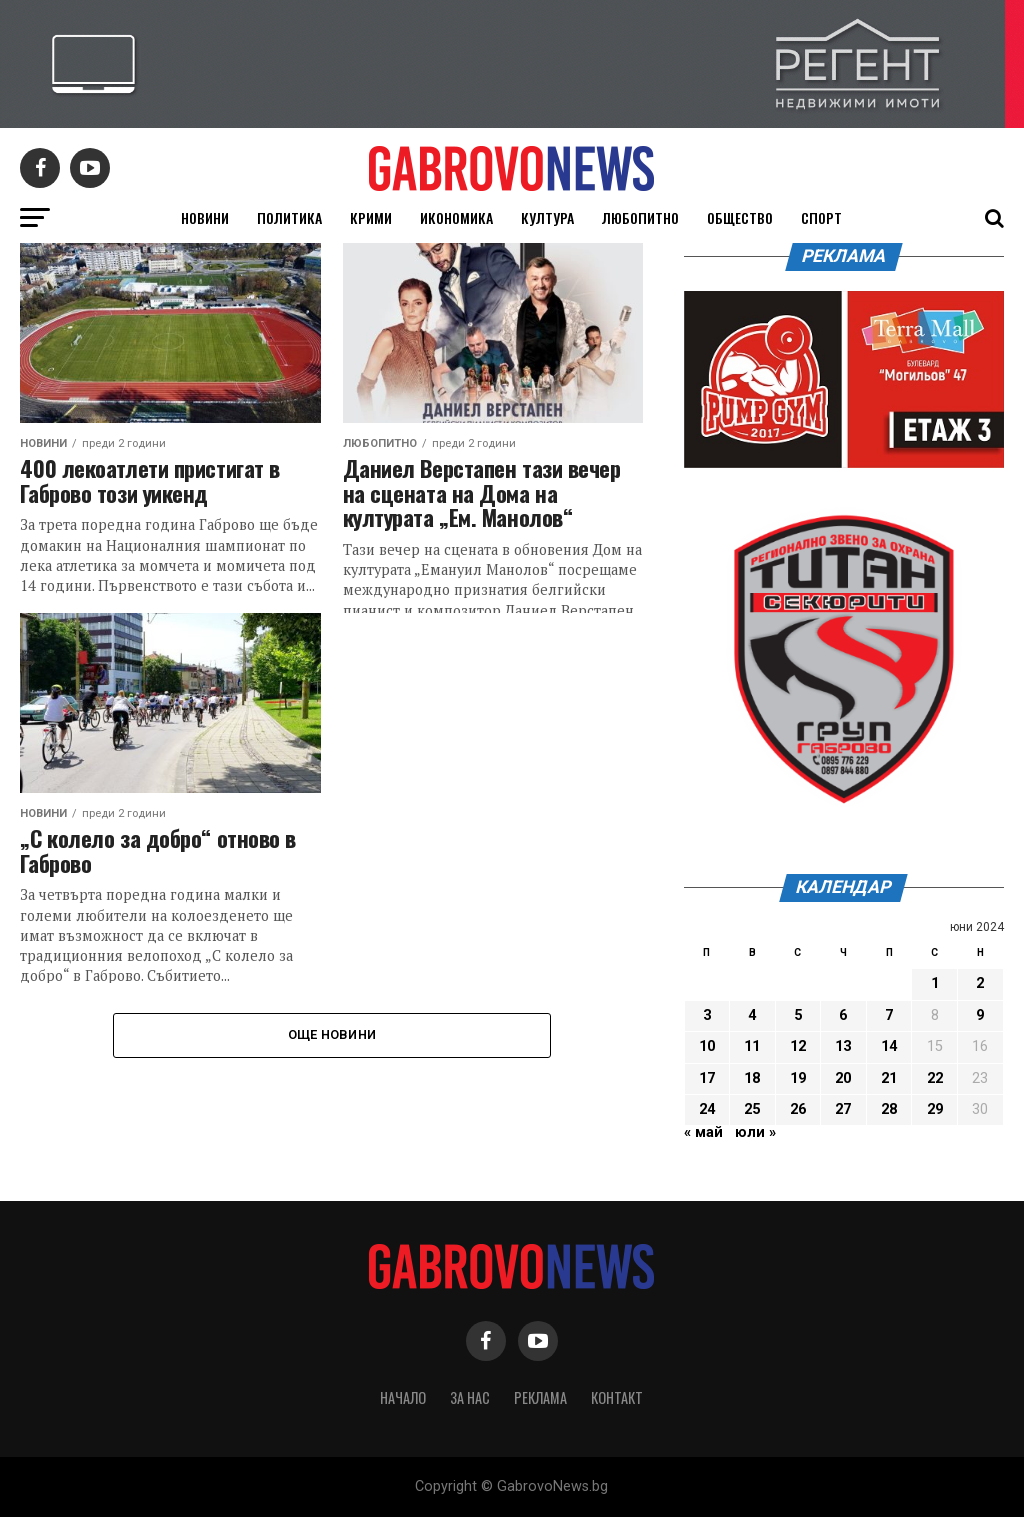  Describe the element at coordinates (205, 217) in the screenshot. I see `Новини` at that location.